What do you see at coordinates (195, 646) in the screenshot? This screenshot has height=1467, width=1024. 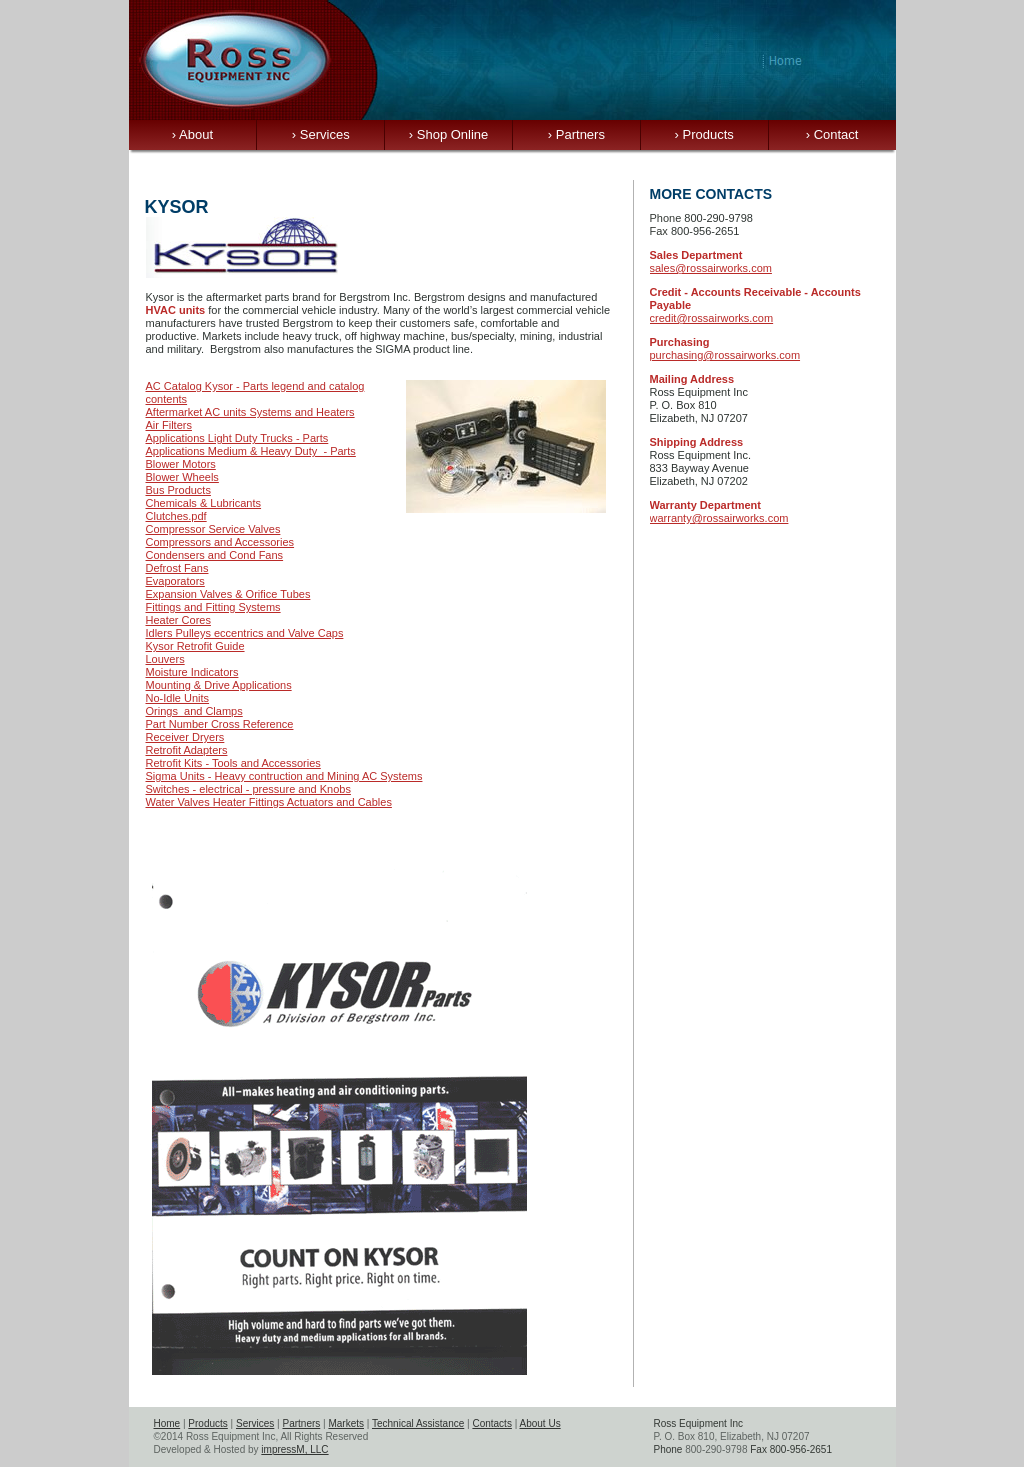 I see `Kysor Retrofit Guide` at bounding box center [195, 646].